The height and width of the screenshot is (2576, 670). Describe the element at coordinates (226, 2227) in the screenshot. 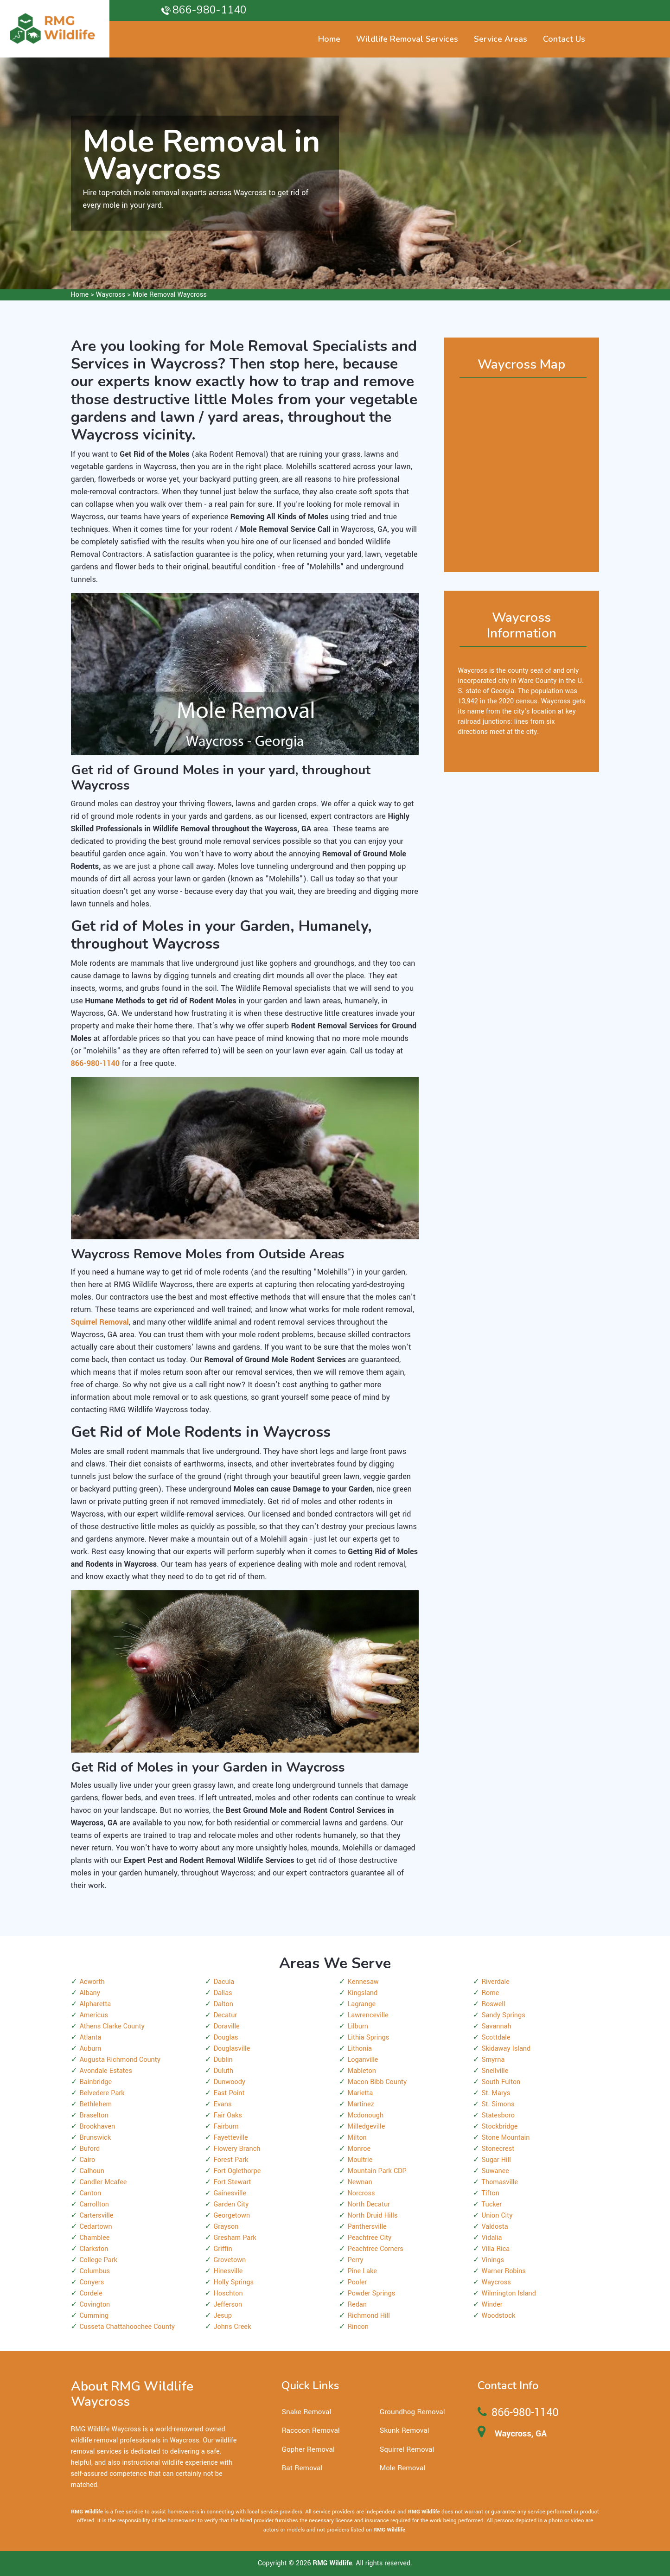

I see `Grayson` at that location.